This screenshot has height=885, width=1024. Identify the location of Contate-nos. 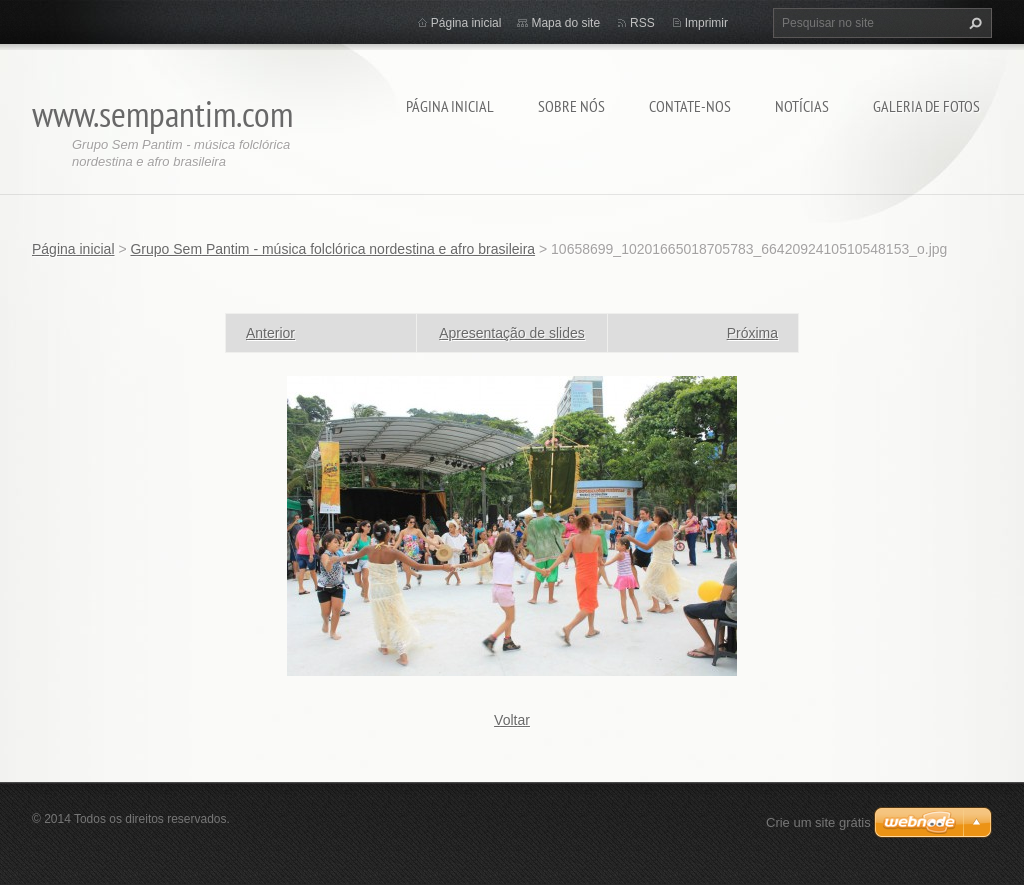
(690, 106).